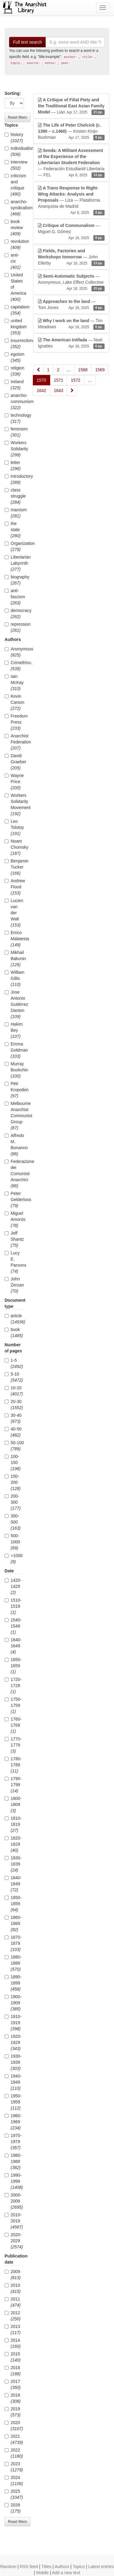 This screenshot has height=2576, width=114. I want to click on 1930-1939, so click(13, 2062).